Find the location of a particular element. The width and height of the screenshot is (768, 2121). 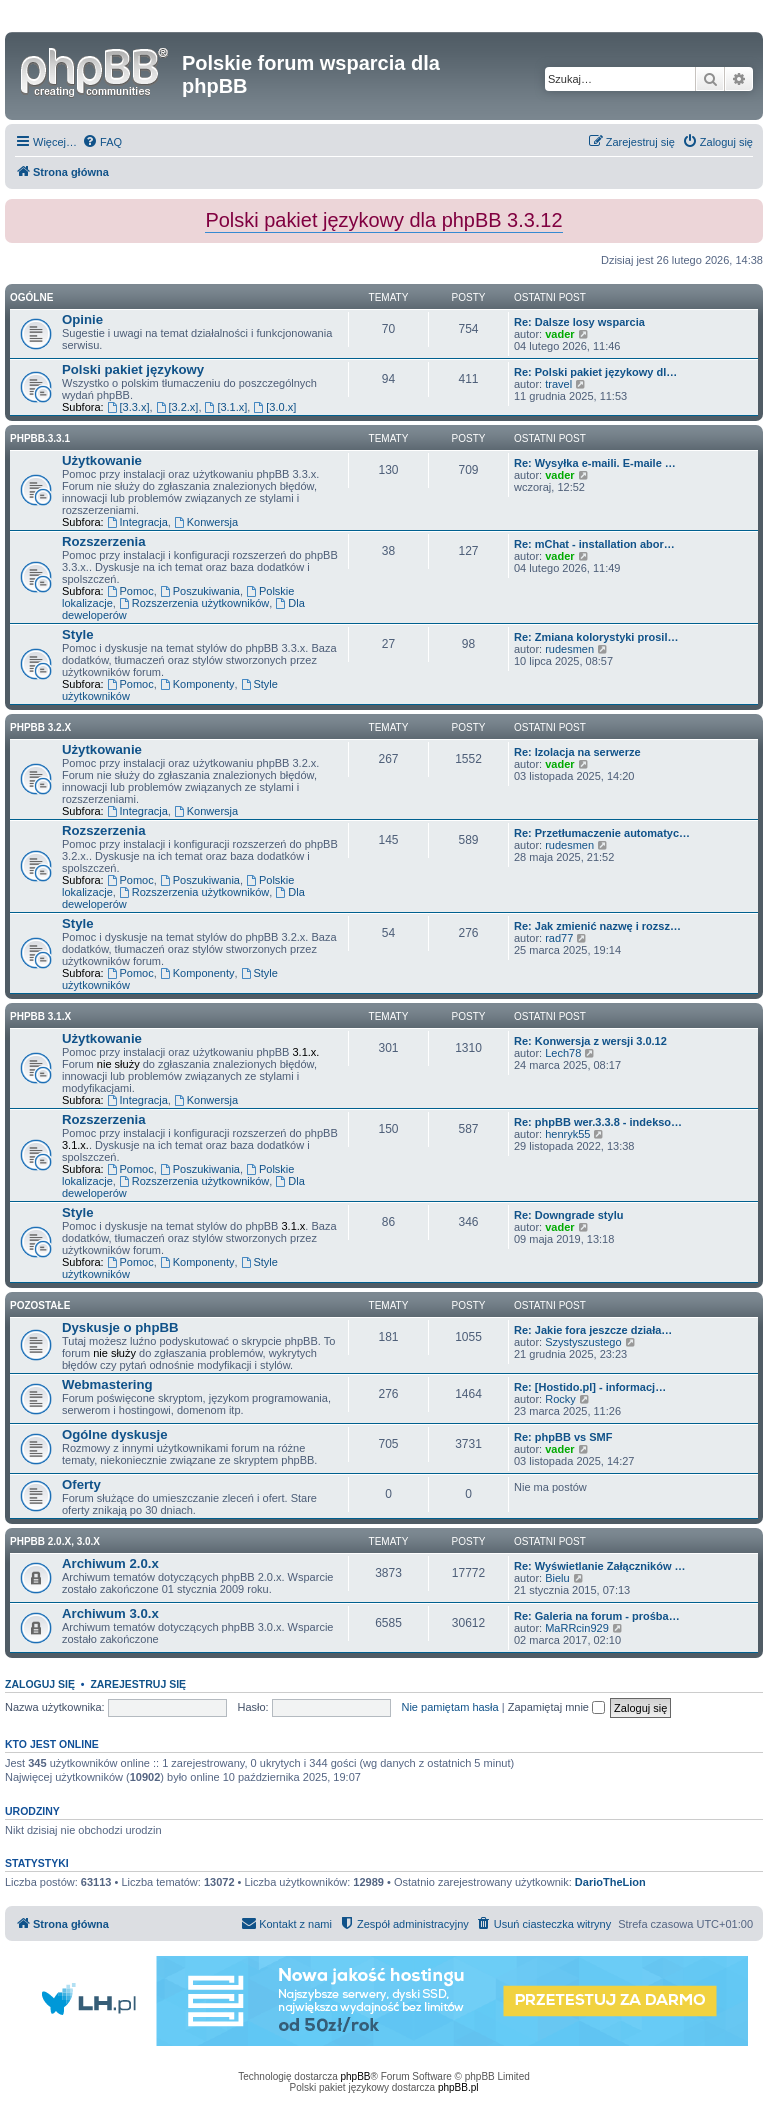

Re: Downgrade stylu is located at coordinates (568, 1215).